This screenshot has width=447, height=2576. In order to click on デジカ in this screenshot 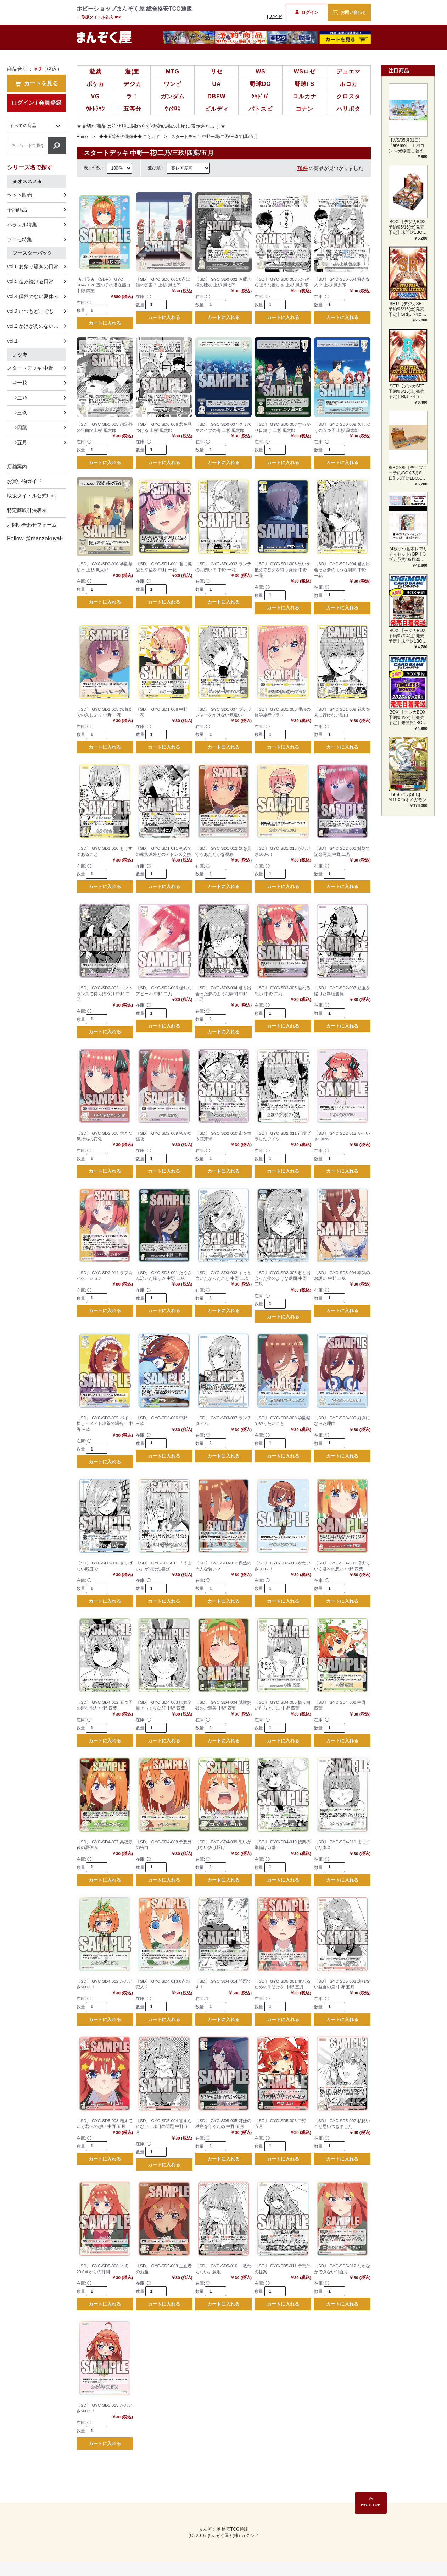, I will do `click(132, 84)`.